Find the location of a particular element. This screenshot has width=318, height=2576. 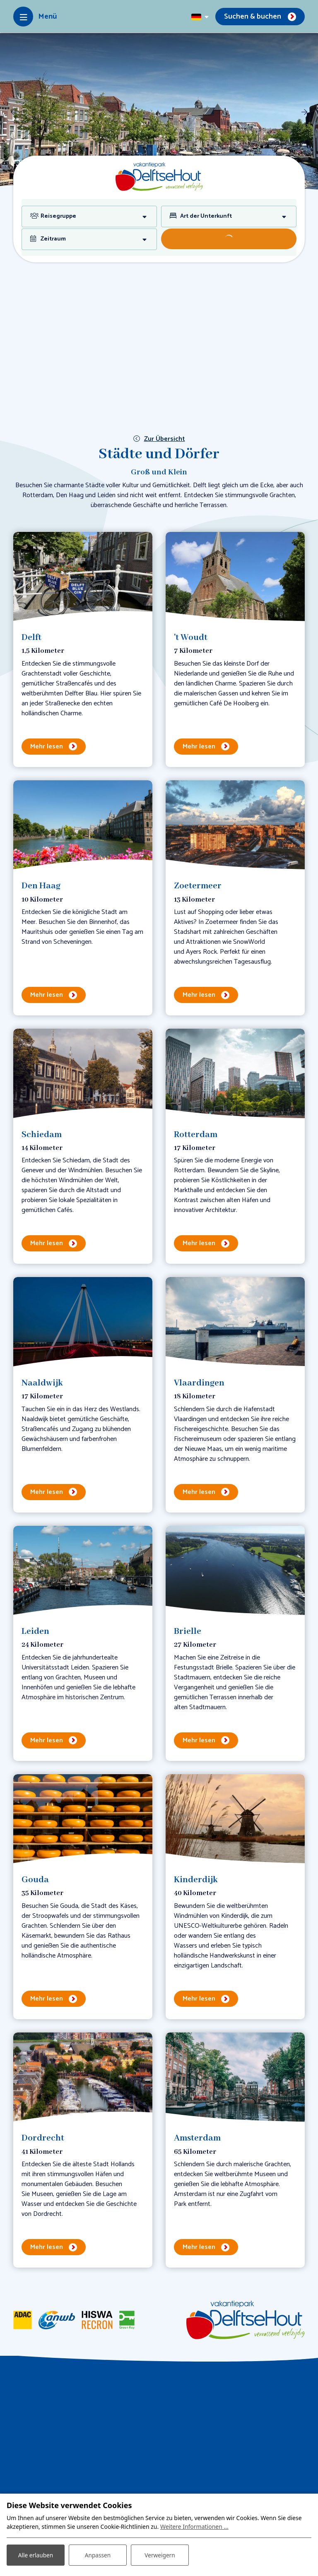

Anpassen is located at coordinates (97, 2555).